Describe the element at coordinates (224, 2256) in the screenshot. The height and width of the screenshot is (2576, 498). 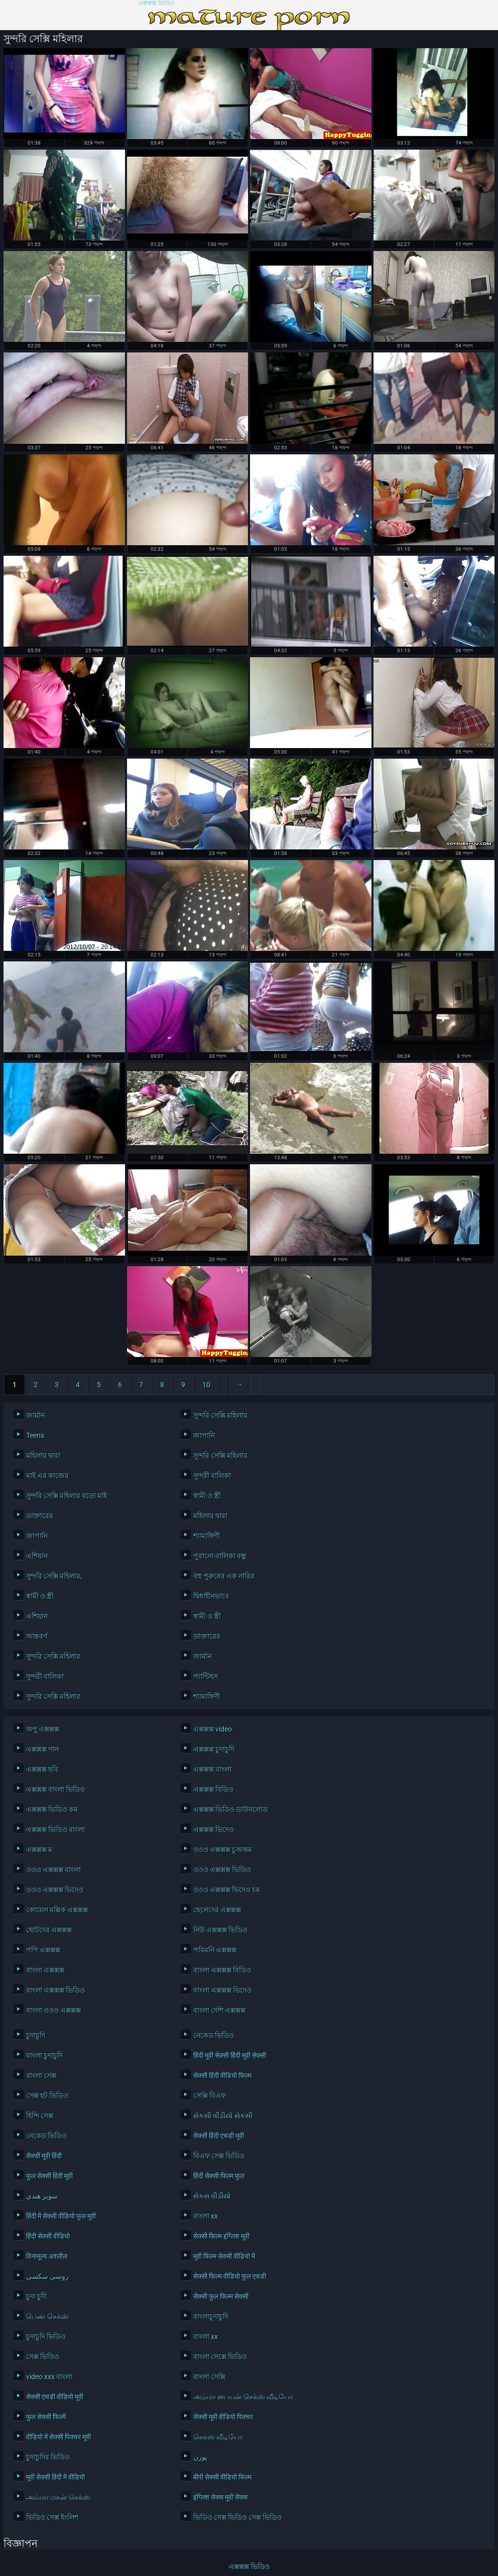
I see `मूवी फिल्म सेक्सी वीडियो में` at that location.